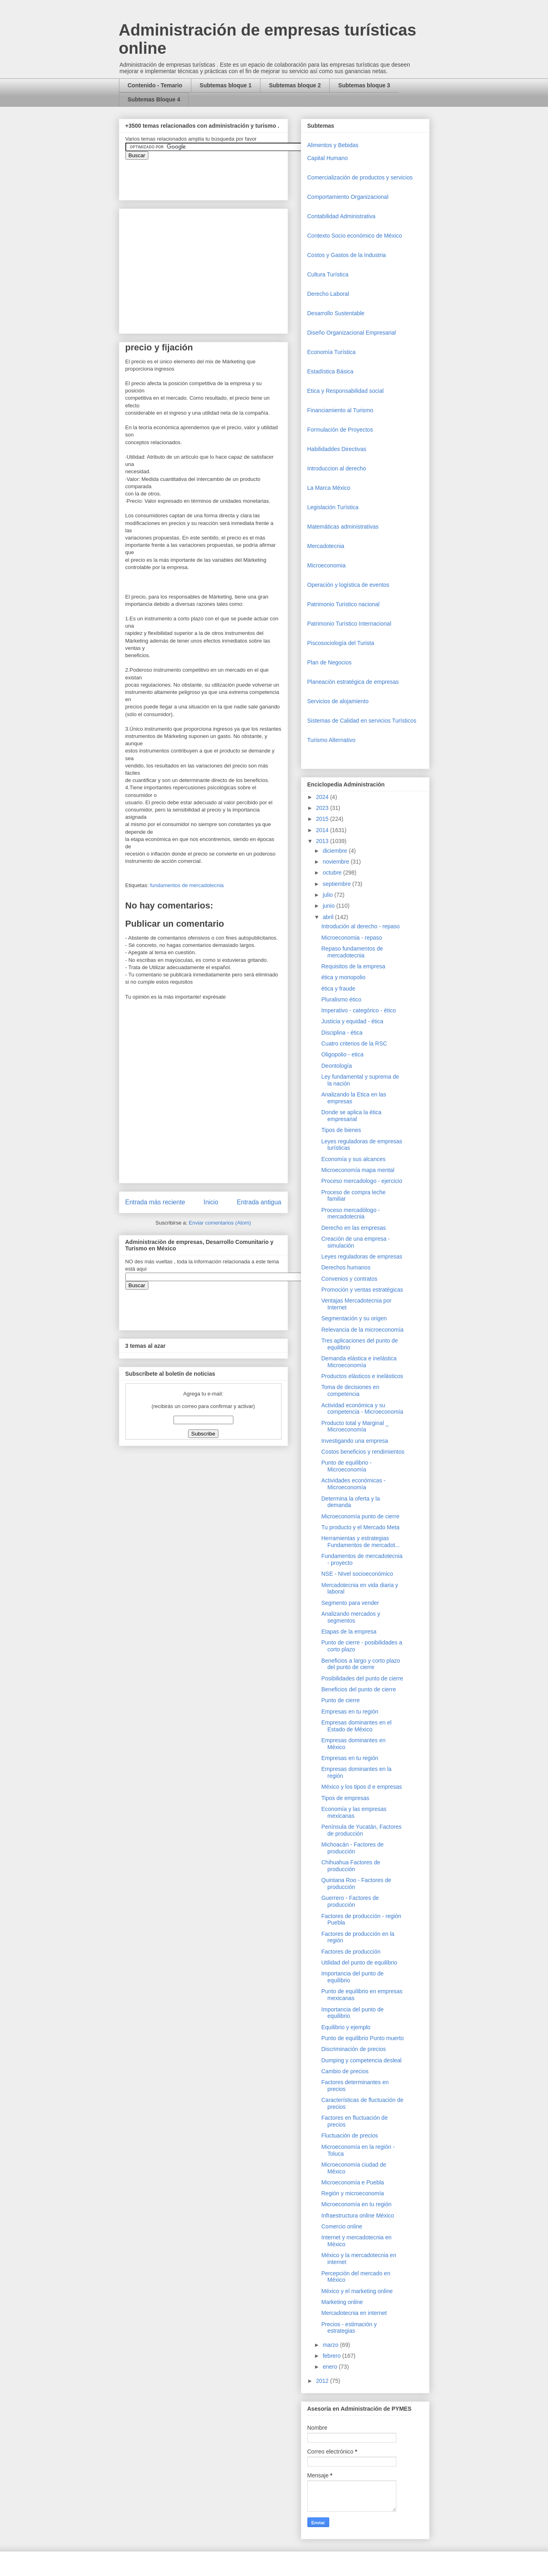 Image resolution: width=548 pixels, height=2576 pixels. I want to click on Inicio, so click(210, 1202).